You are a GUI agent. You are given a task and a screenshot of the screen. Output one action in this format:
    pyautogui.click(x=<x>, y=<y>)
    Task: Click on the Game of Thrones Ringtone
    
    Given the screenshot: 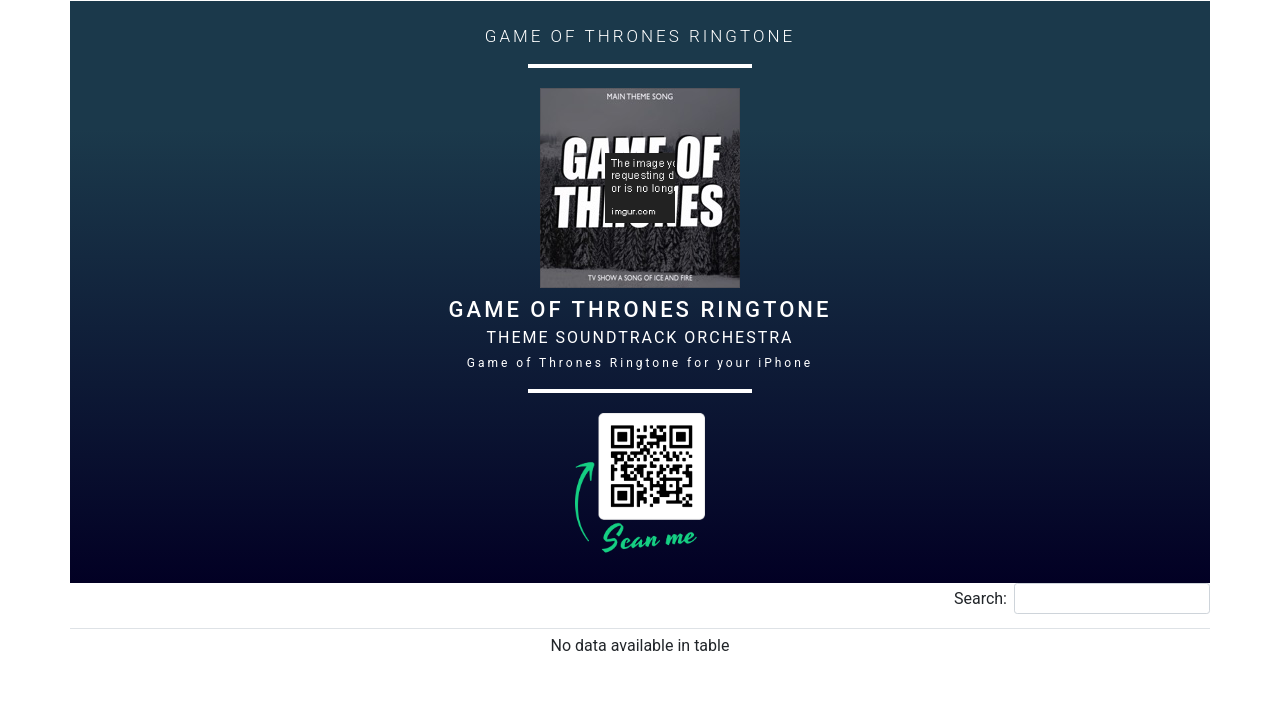 What is the action you would take?
    pyautogui.click(x=640, y=309)
    